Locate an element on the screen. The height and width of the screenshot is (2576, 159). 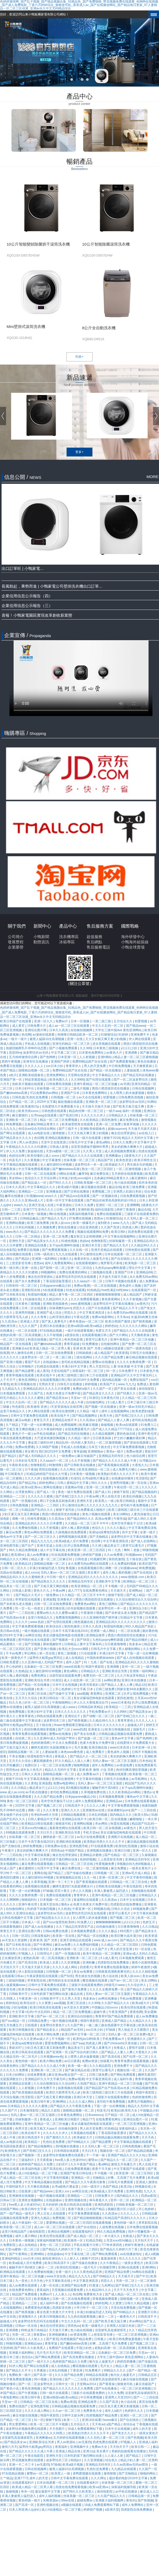
免费看黄色的视频 is located at coordinates (37, 2308).